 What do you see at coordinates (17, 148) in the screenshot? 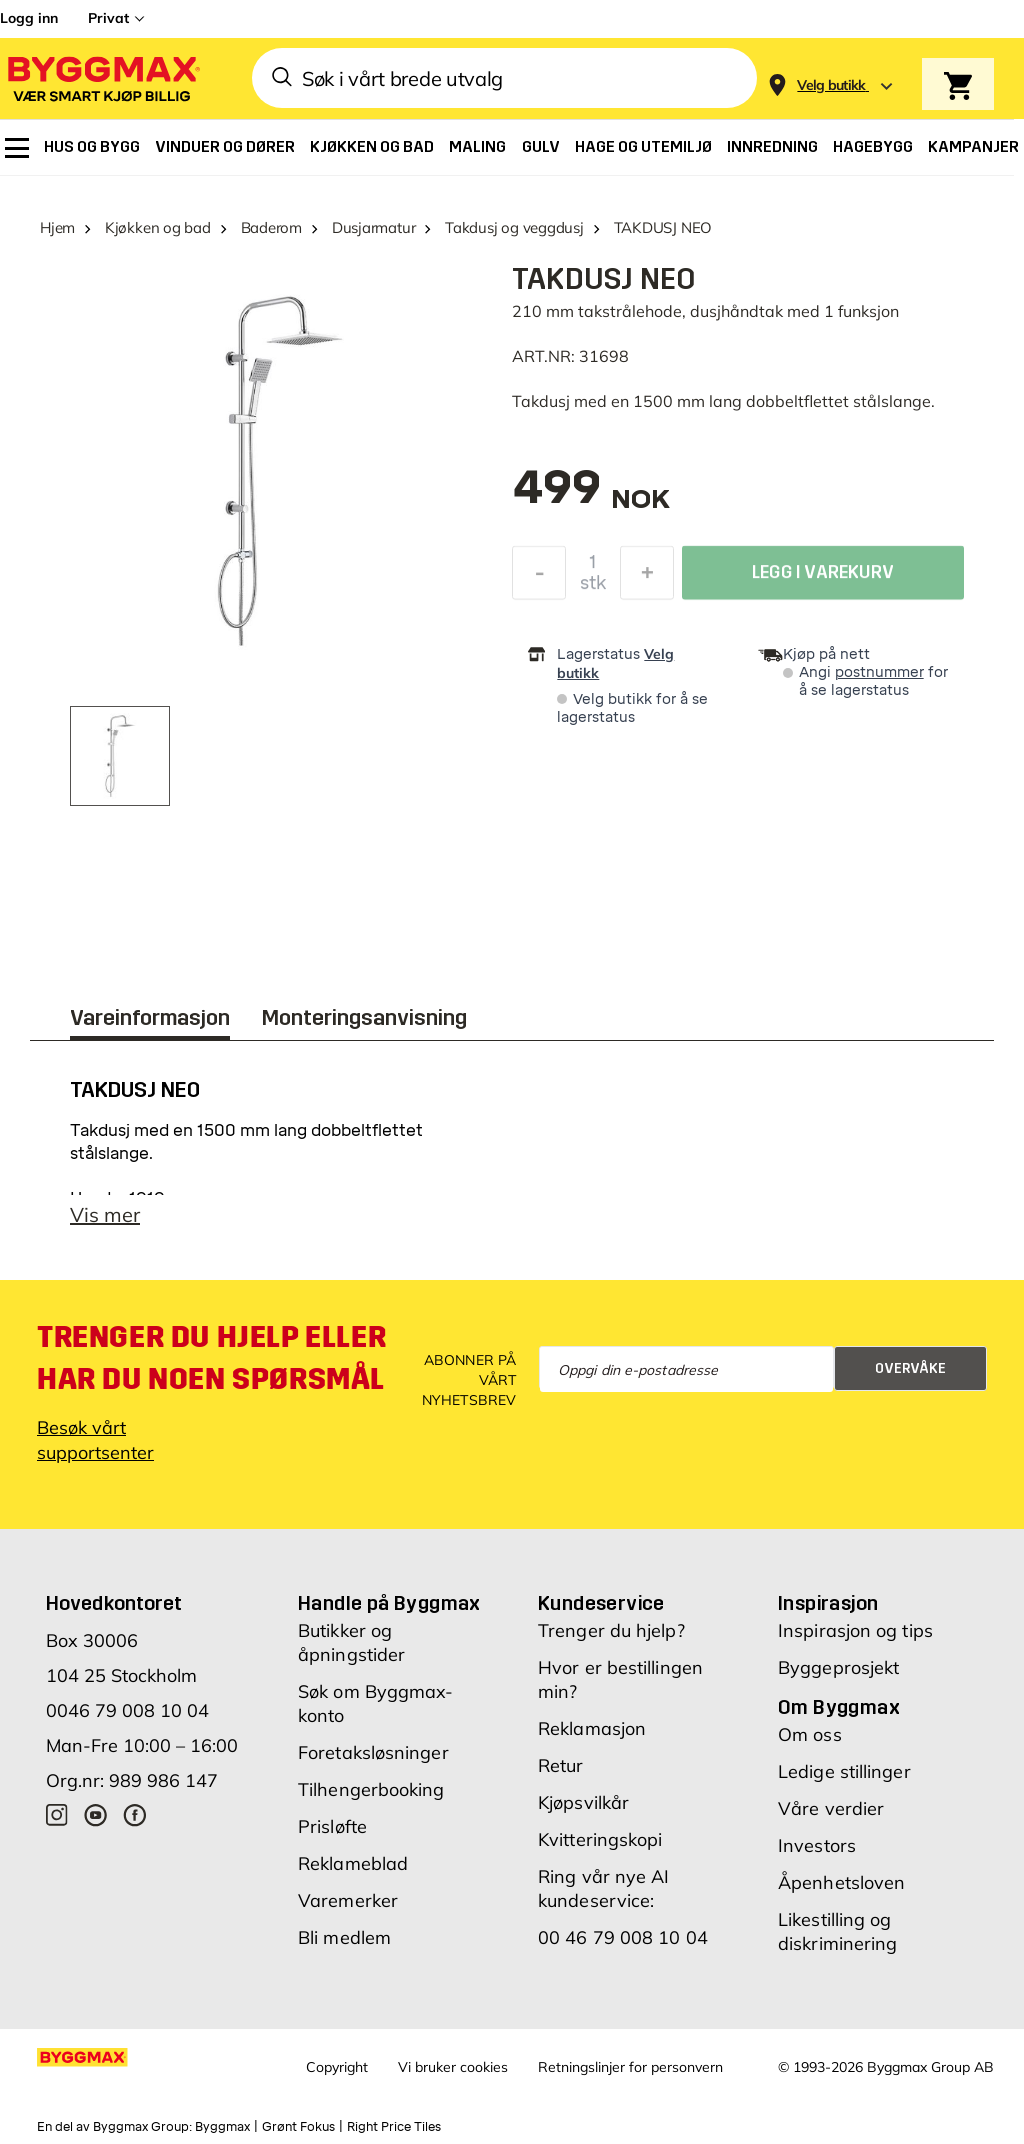
I see `[menuitem]` at bounding box center [17, 148].